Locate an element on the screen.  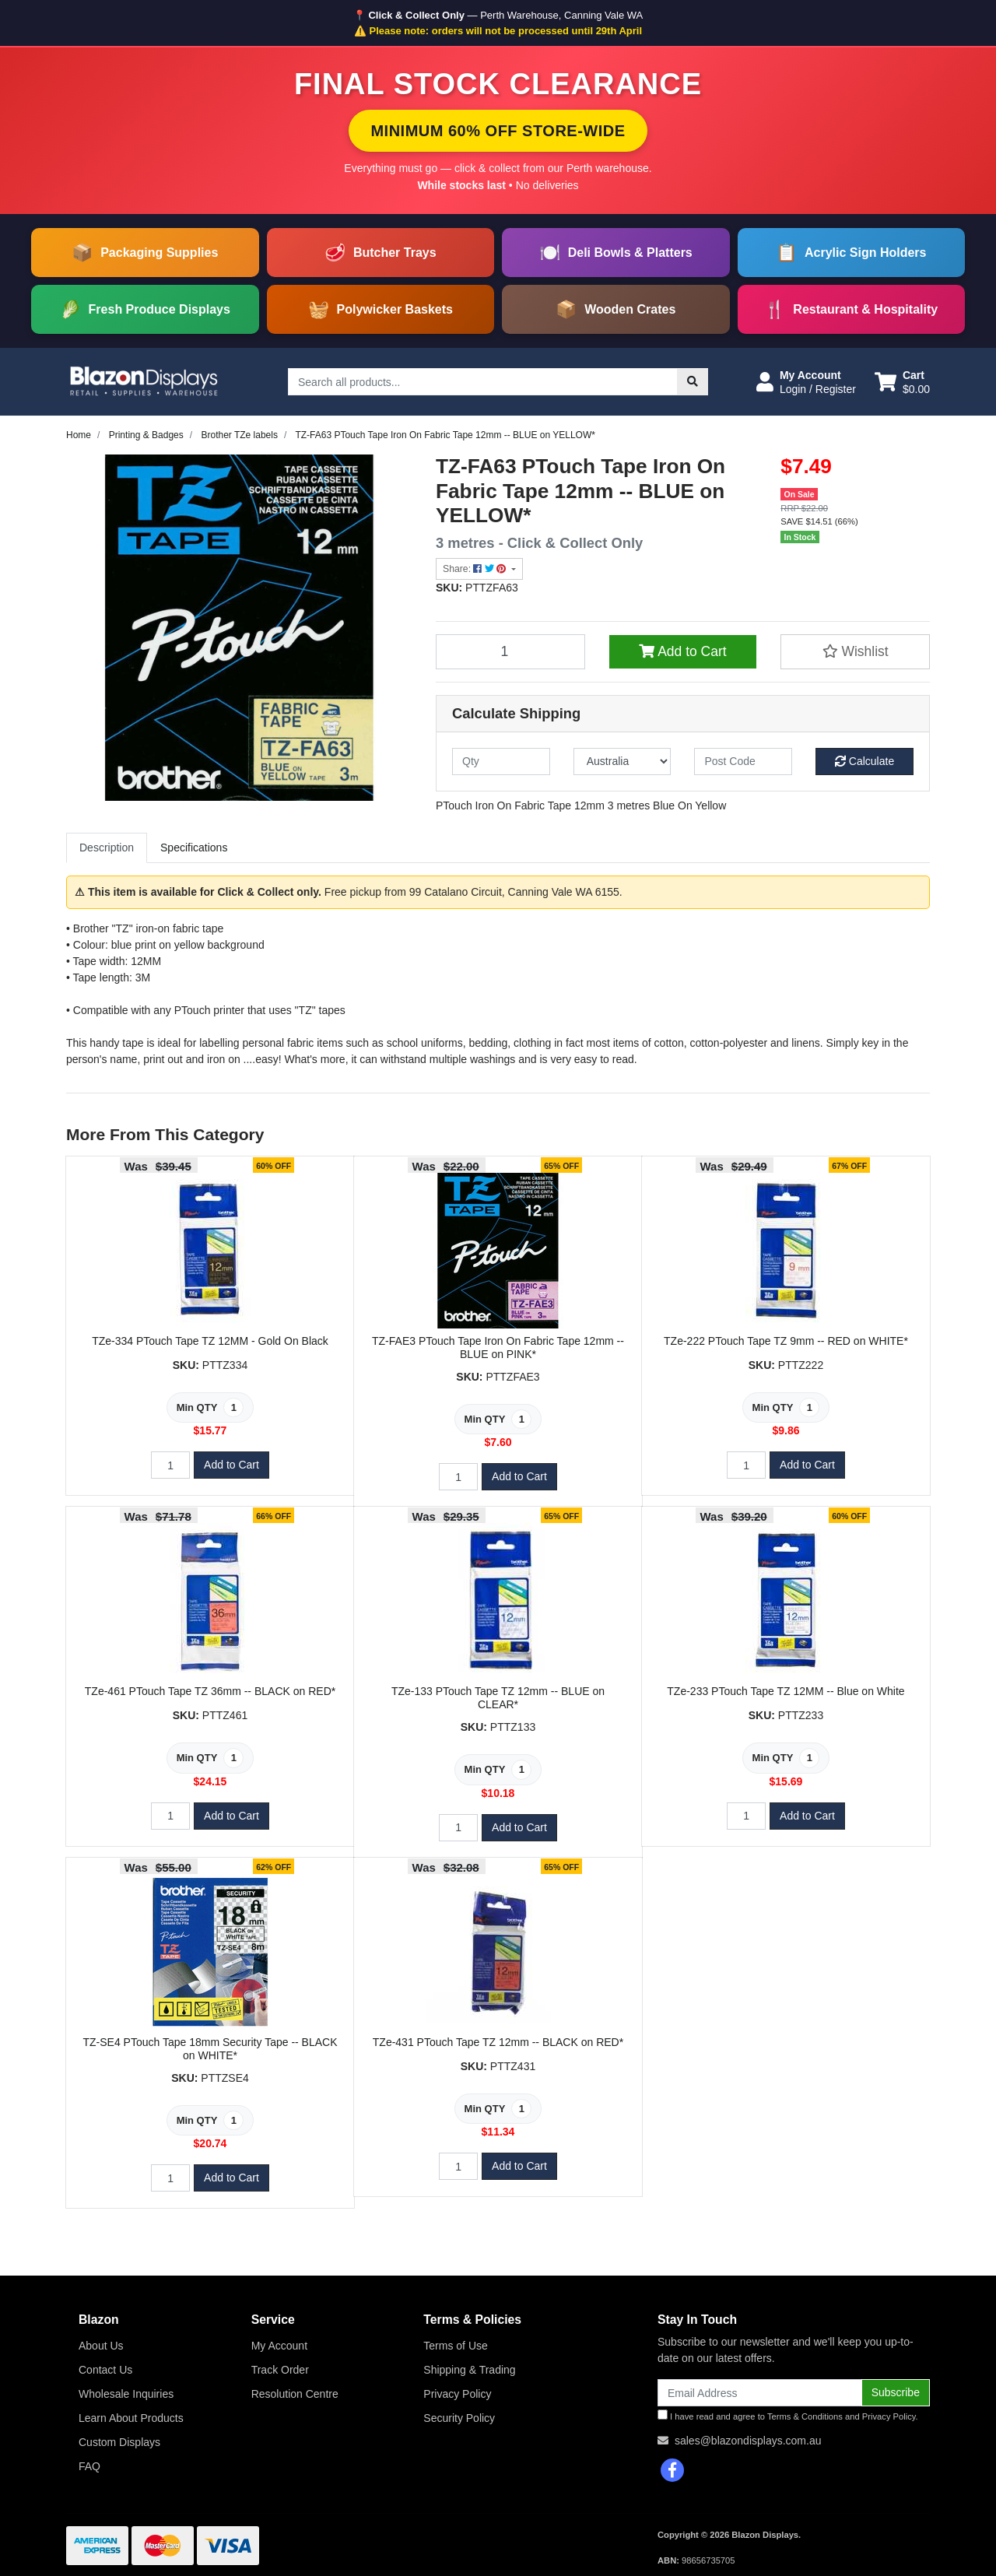
TZe-133 PTouch Tape TZ 12mm -- BLUE on CLEAR* is located at coordinates (498, 1698).